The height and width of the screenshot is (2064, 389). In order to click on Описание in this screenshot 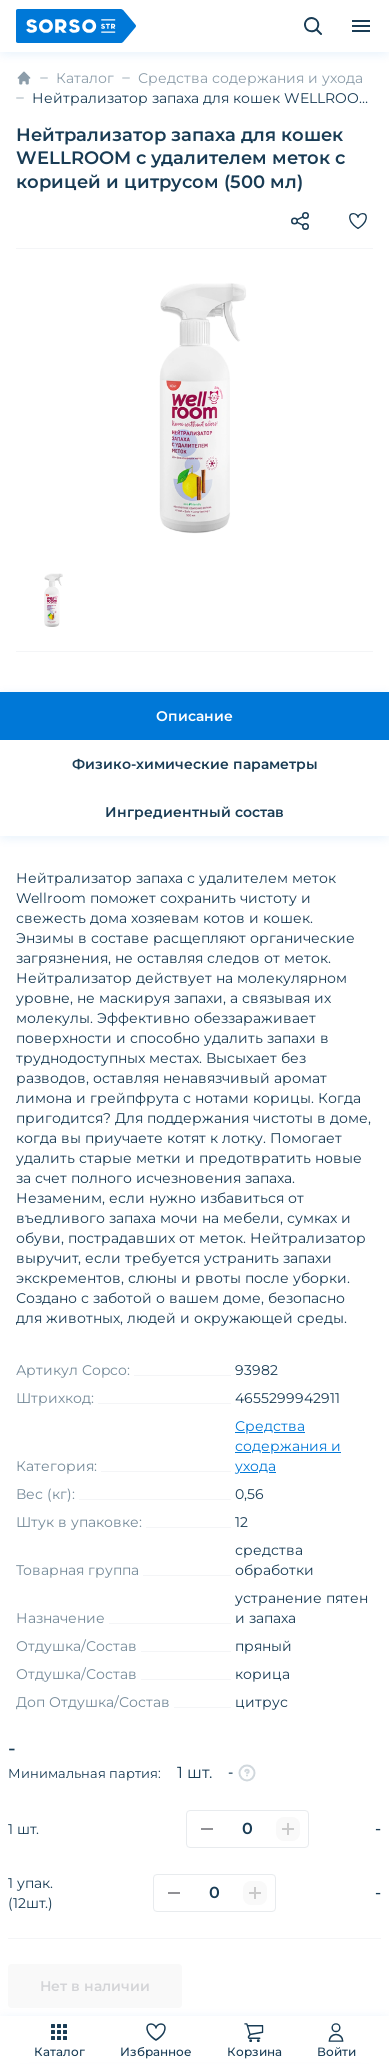, I will do `click(194, 716)`.